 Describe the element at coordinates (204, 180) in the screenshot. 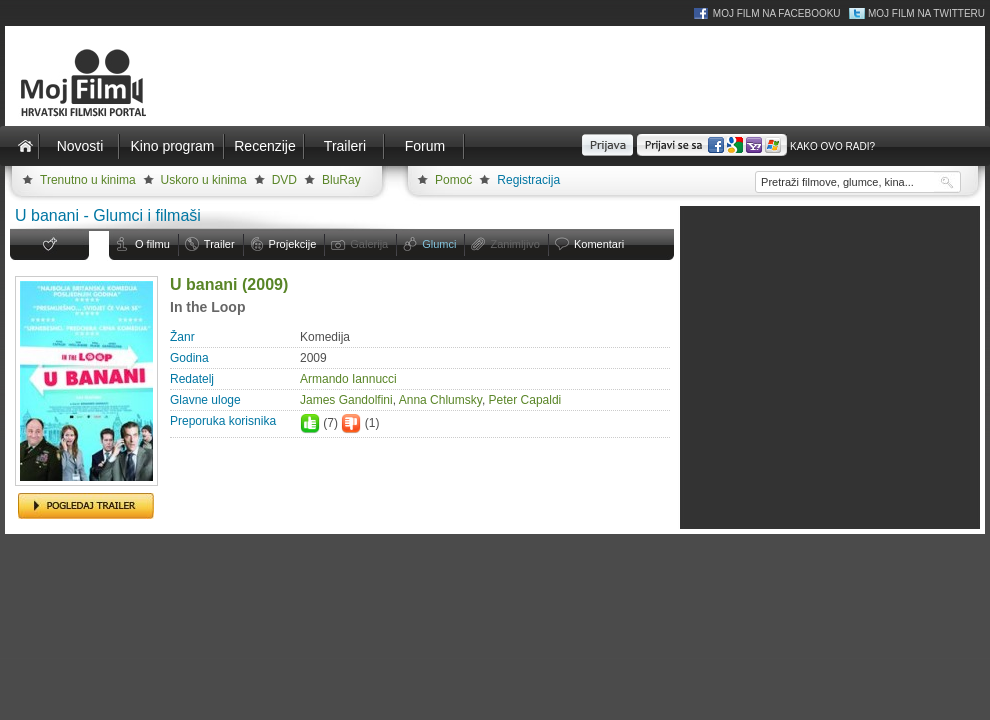

I see `Uskoro u kinima` at that location.